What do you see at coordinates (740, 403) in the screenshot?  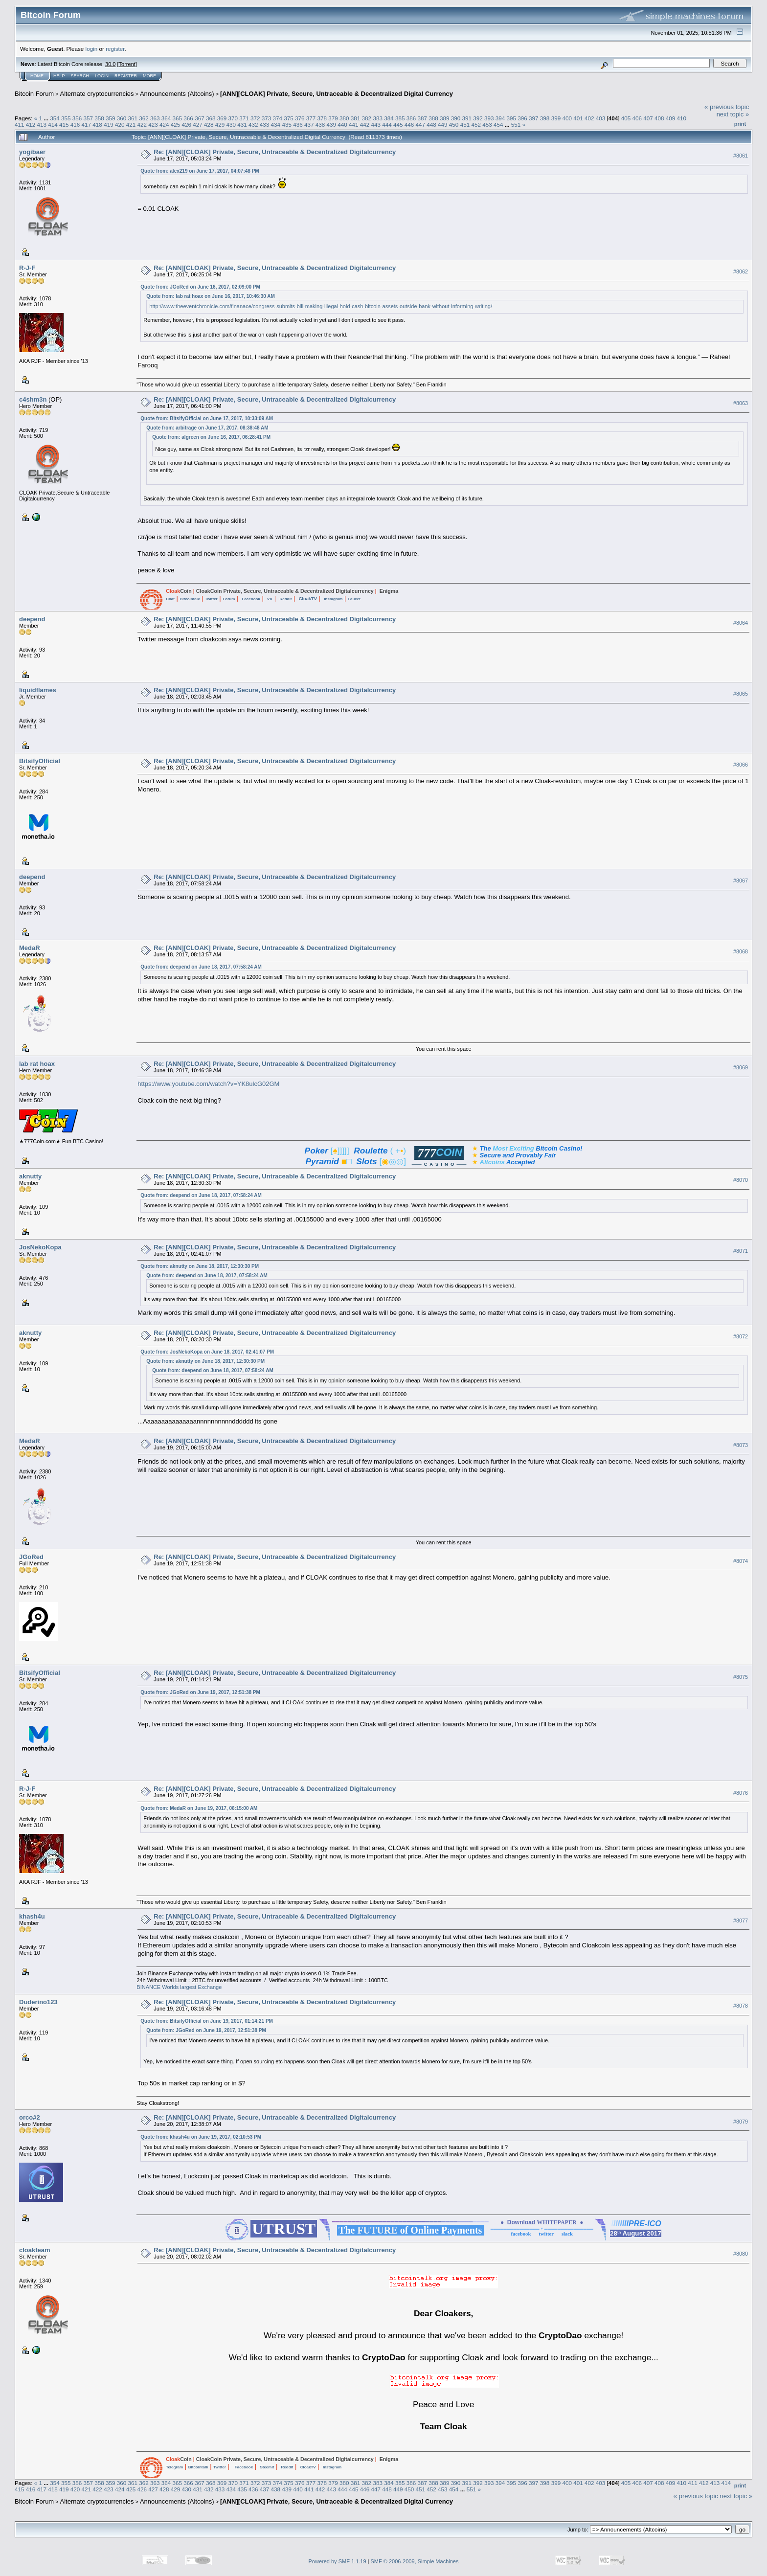 I see `#8063` at bounding box center [740, 403].